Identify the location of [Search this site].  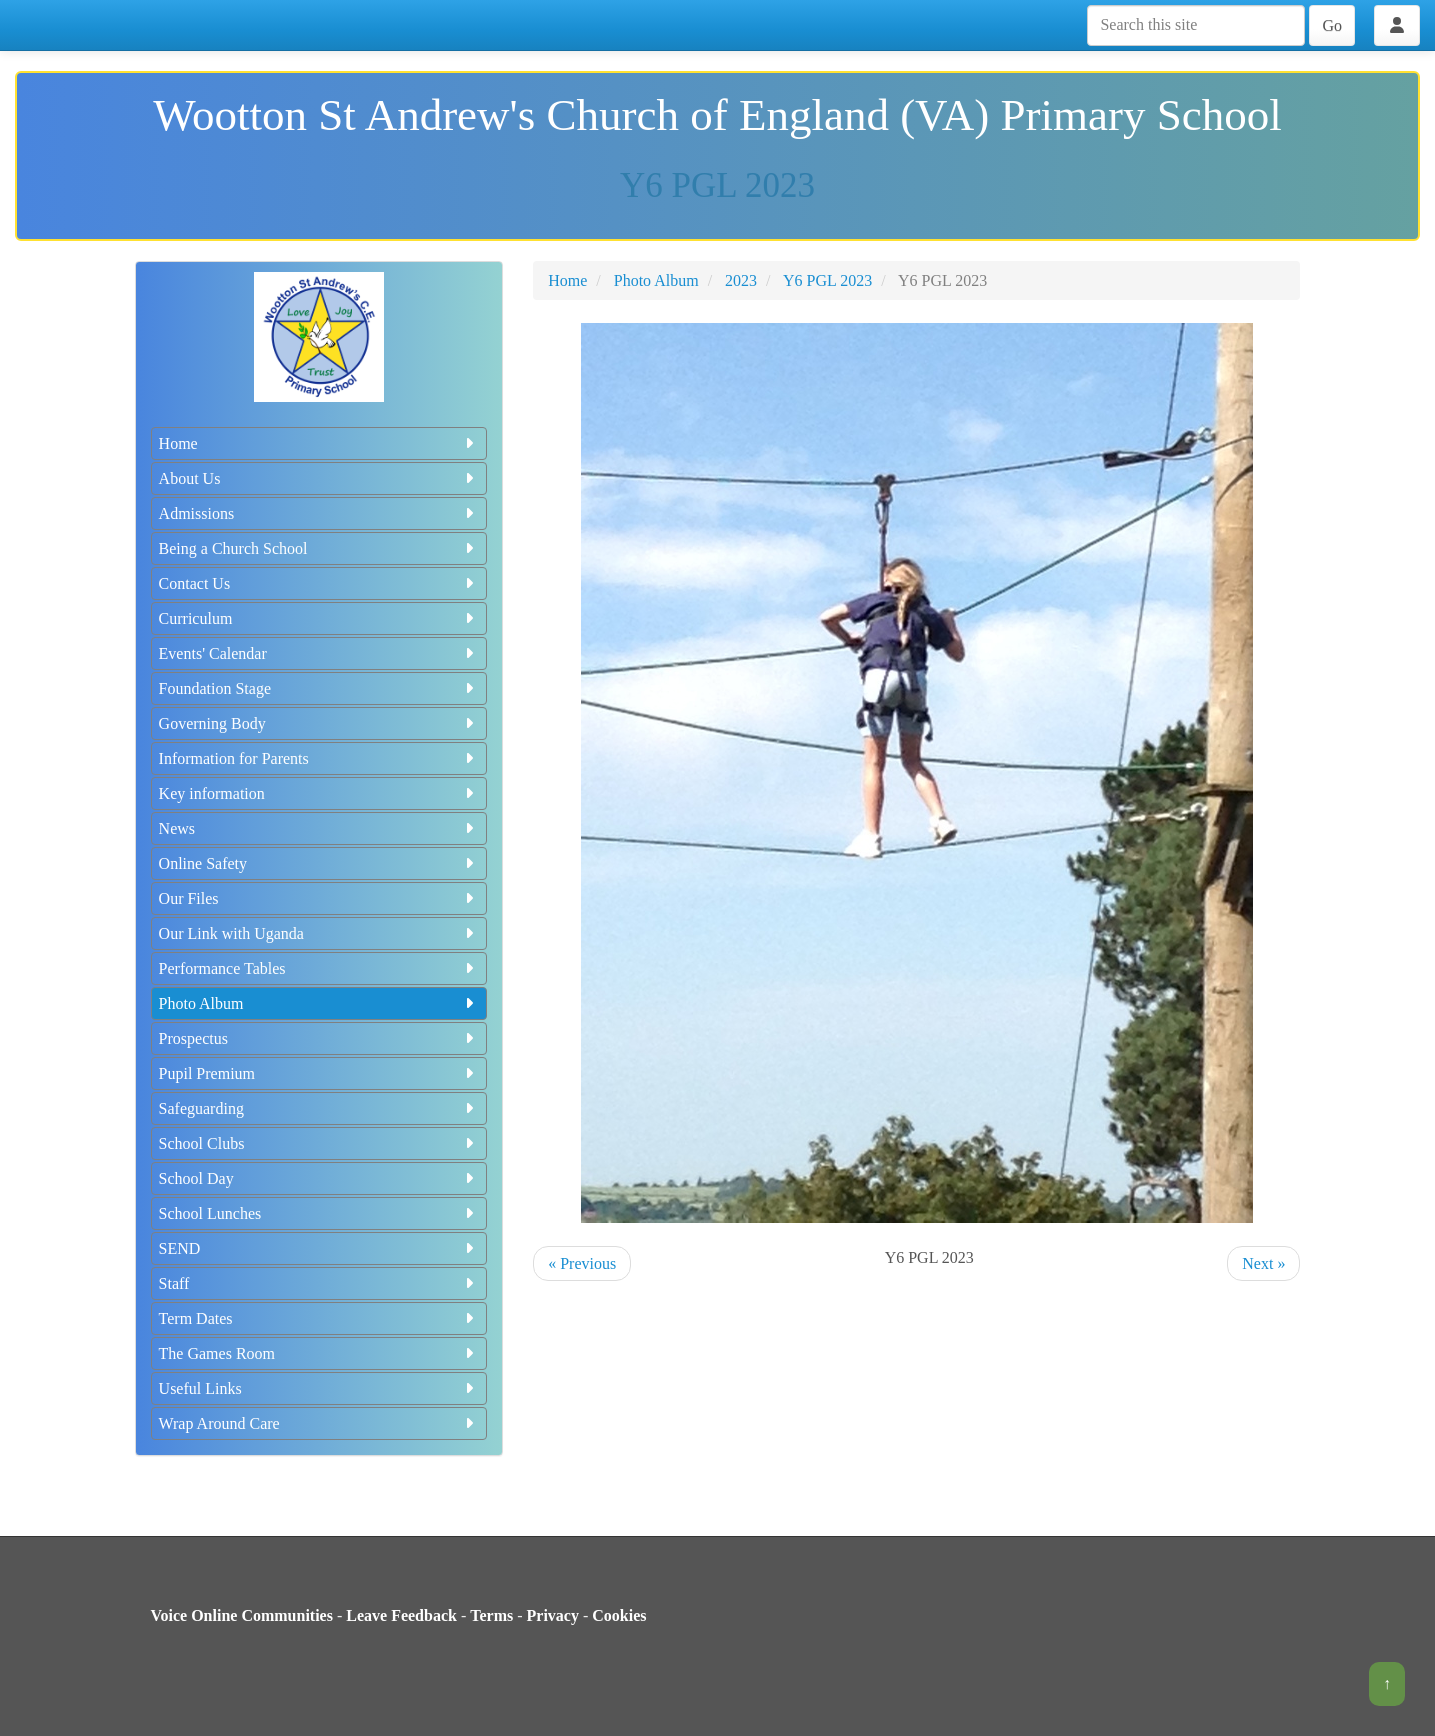
(1196, 25).